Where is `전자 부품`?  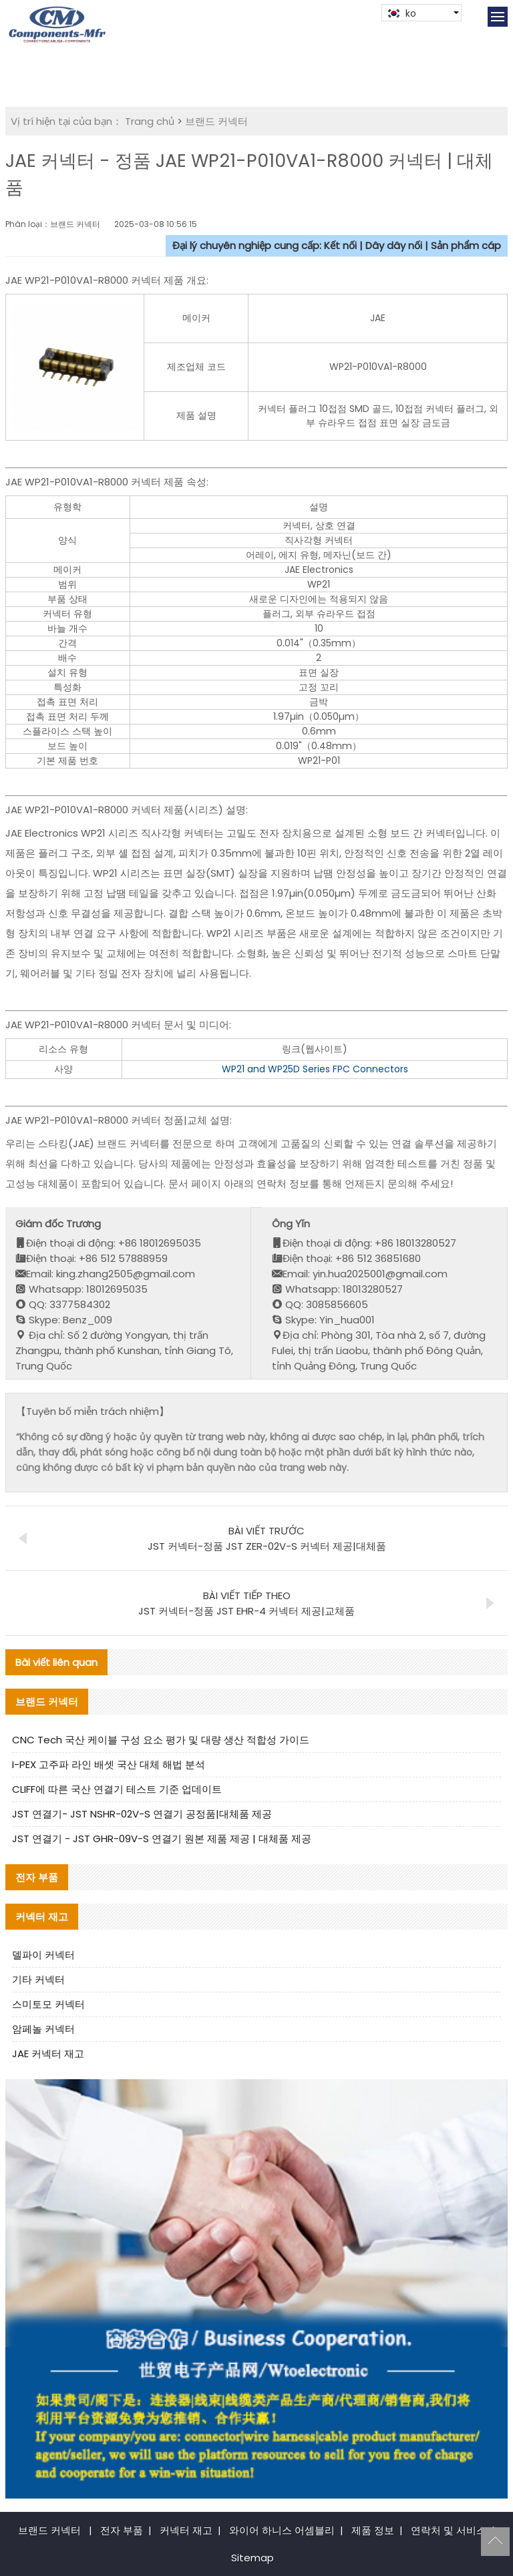 전자 부품 is located at coordinates (121, 2530).